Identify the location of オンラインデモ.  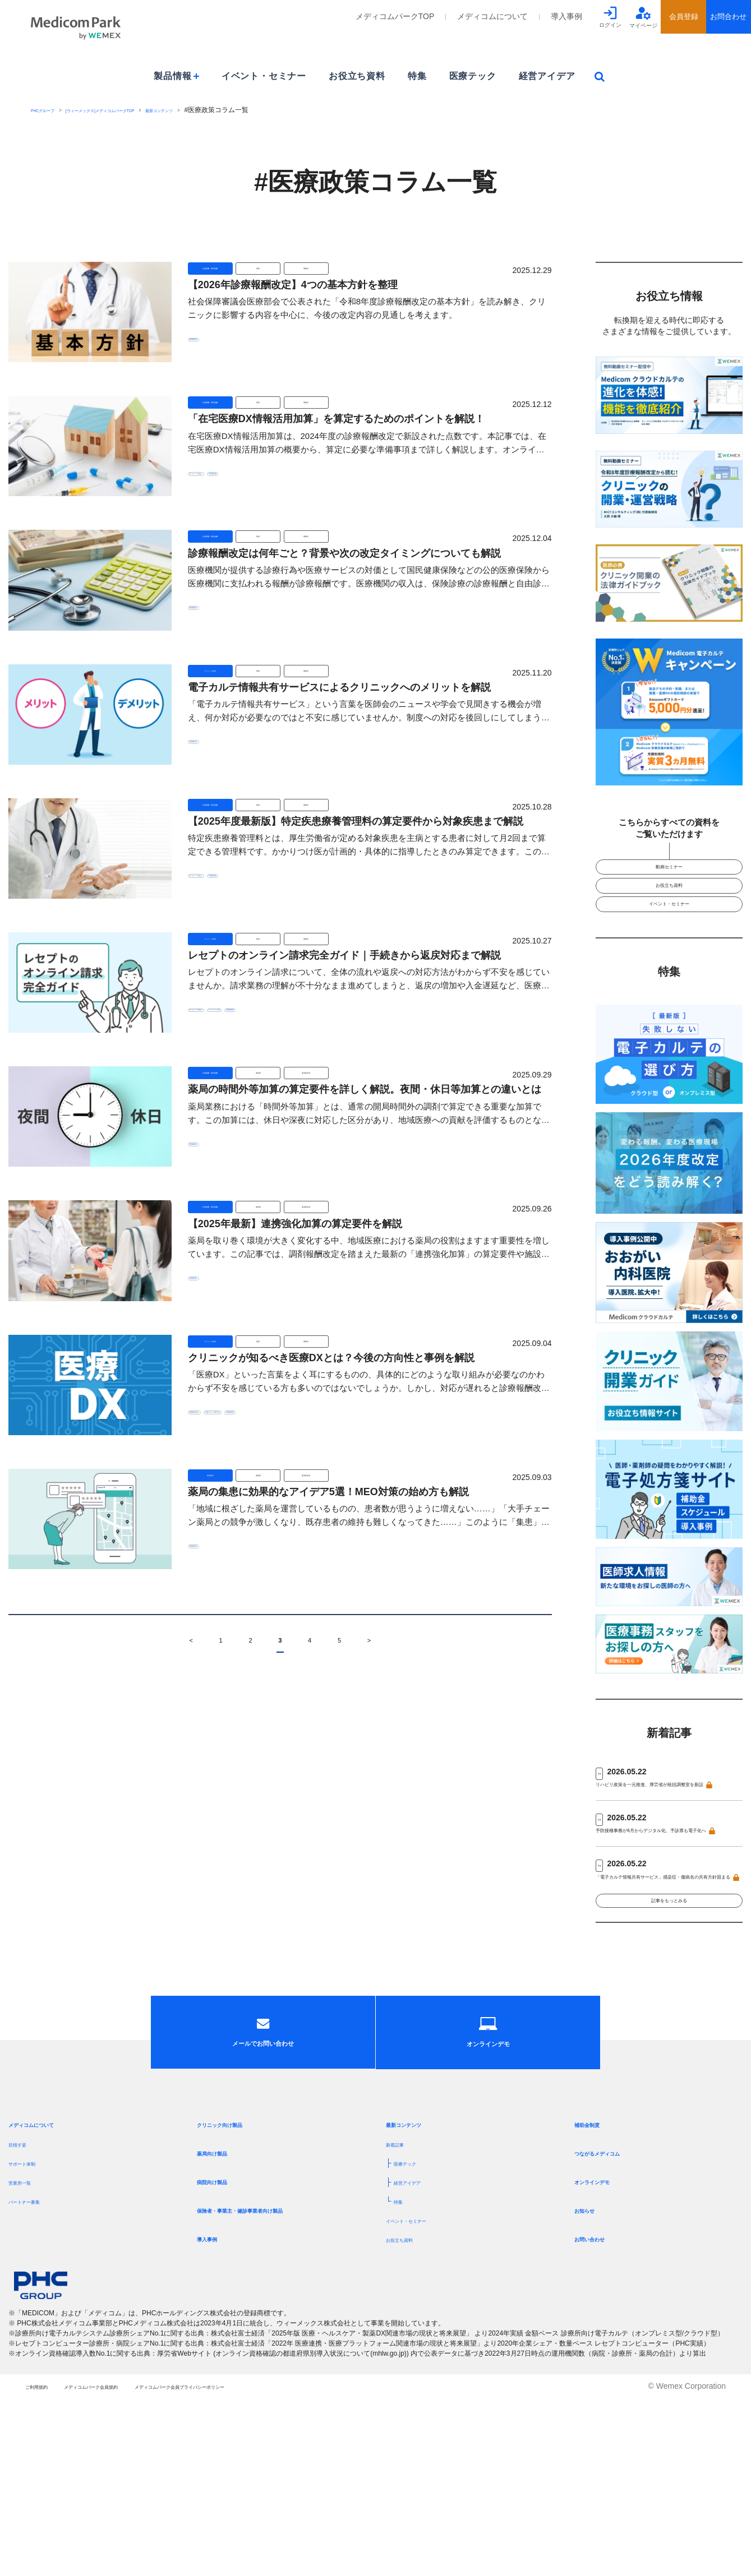
(605, 2346).